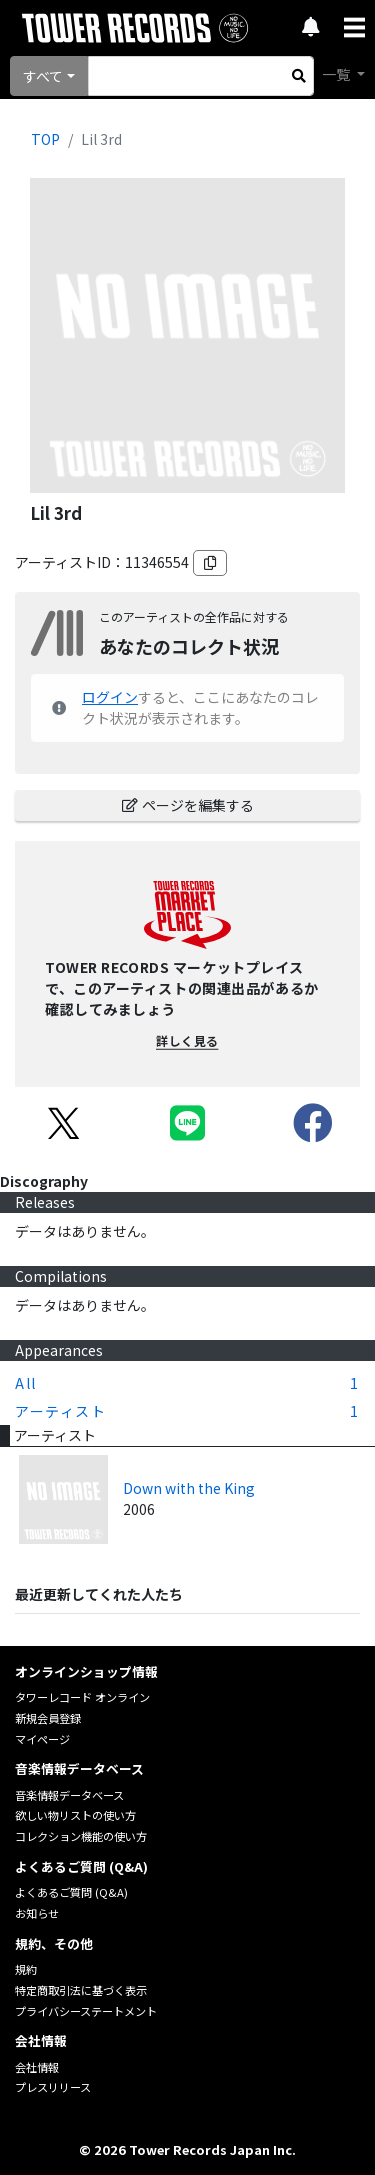  I want to click on お知らせ, so click(37, 1913).